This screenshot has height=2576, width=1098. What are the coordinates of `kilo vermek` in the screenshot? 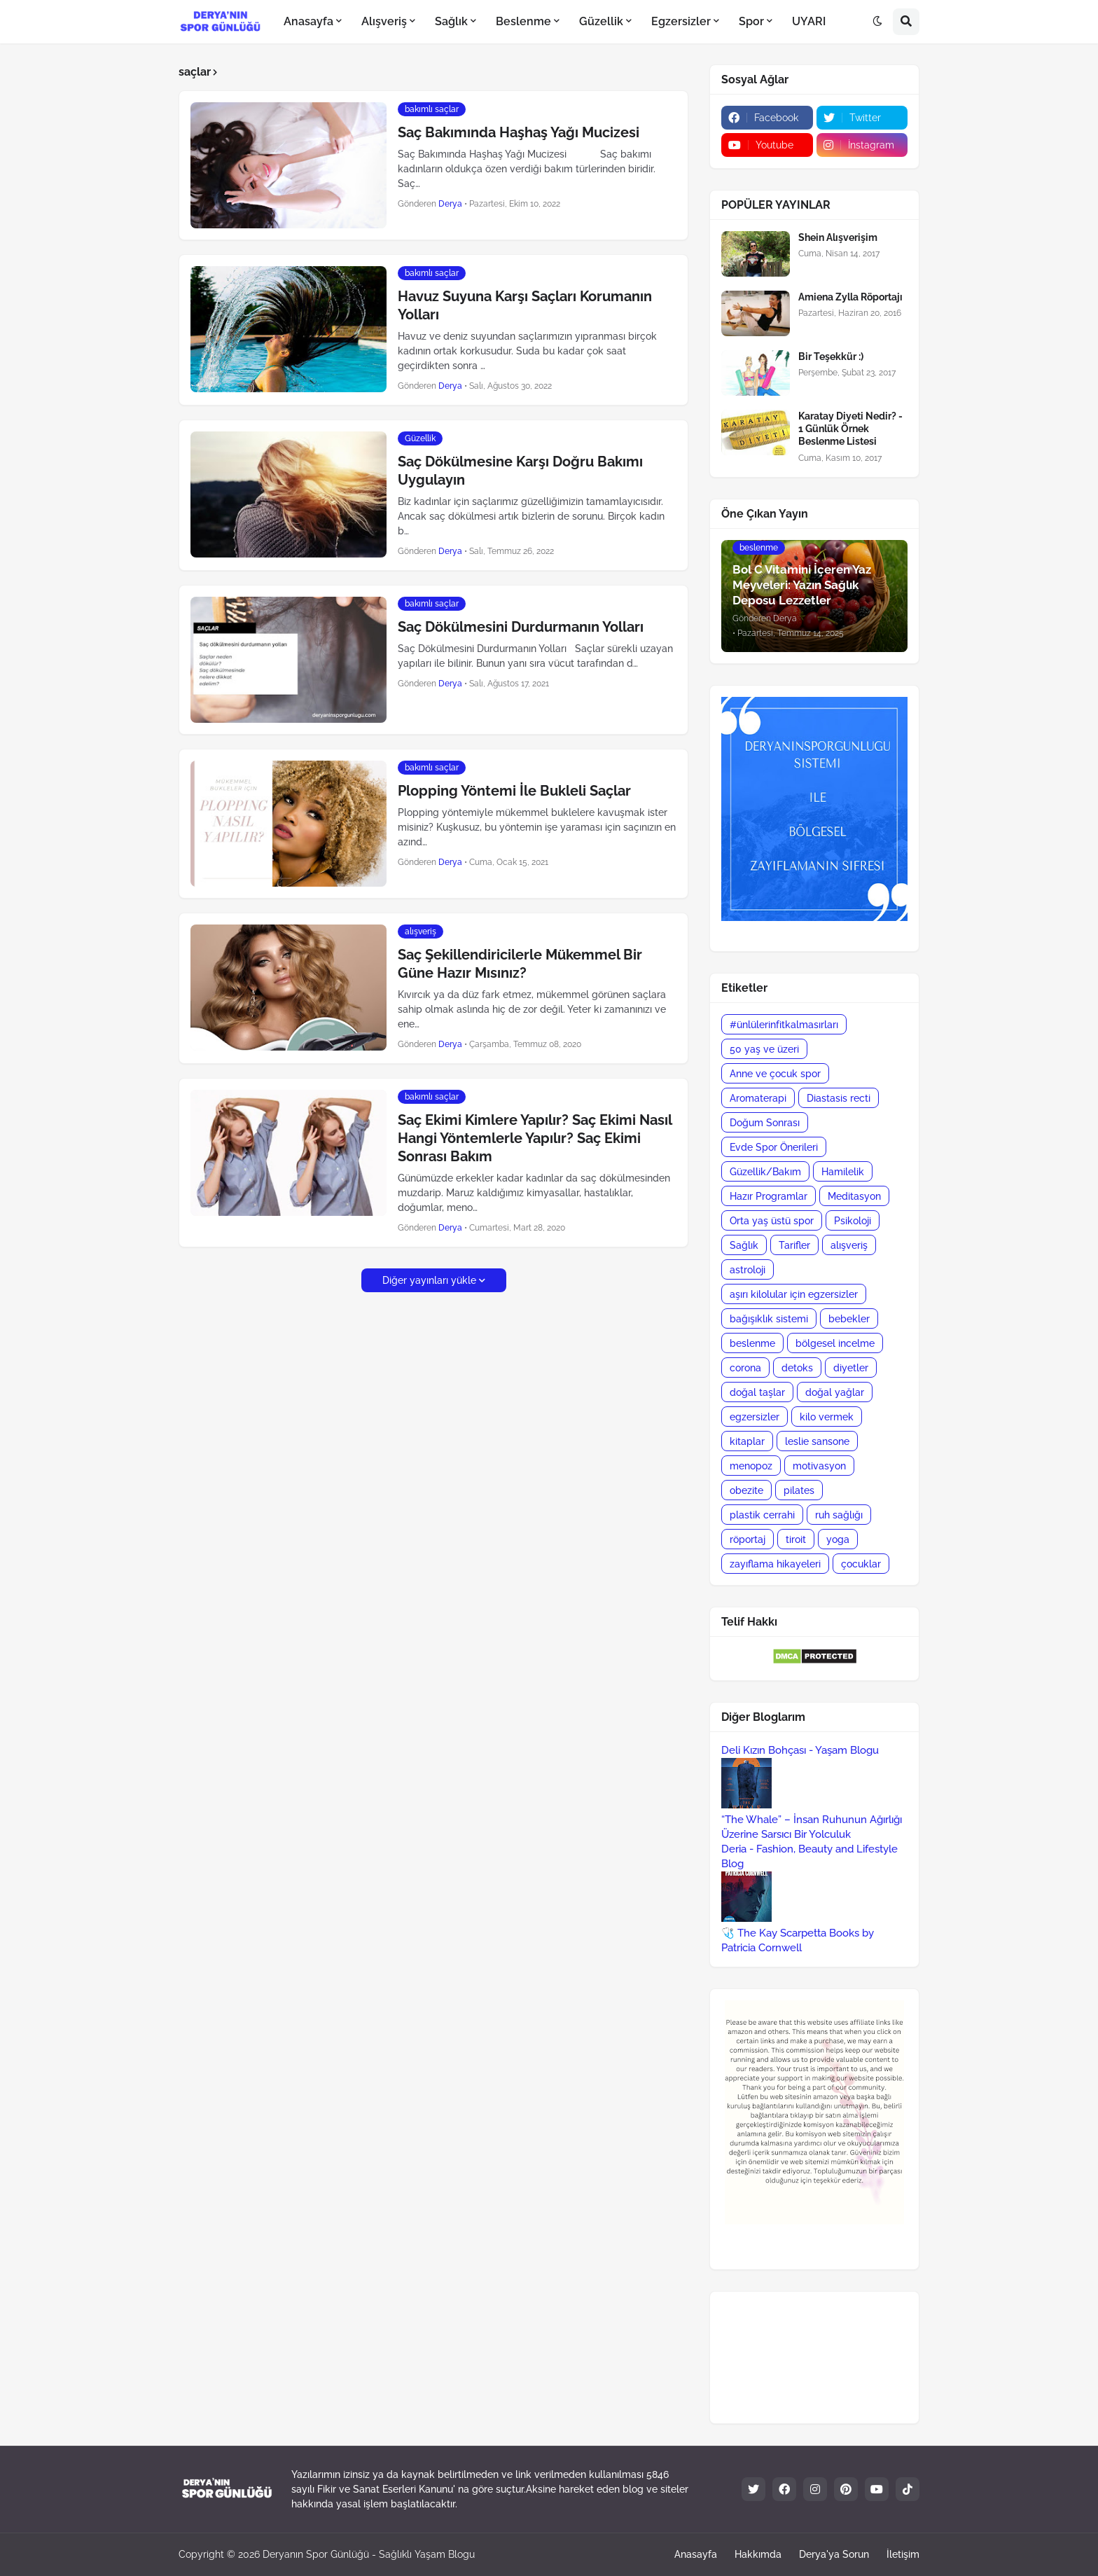 It's located at (827, 1416).